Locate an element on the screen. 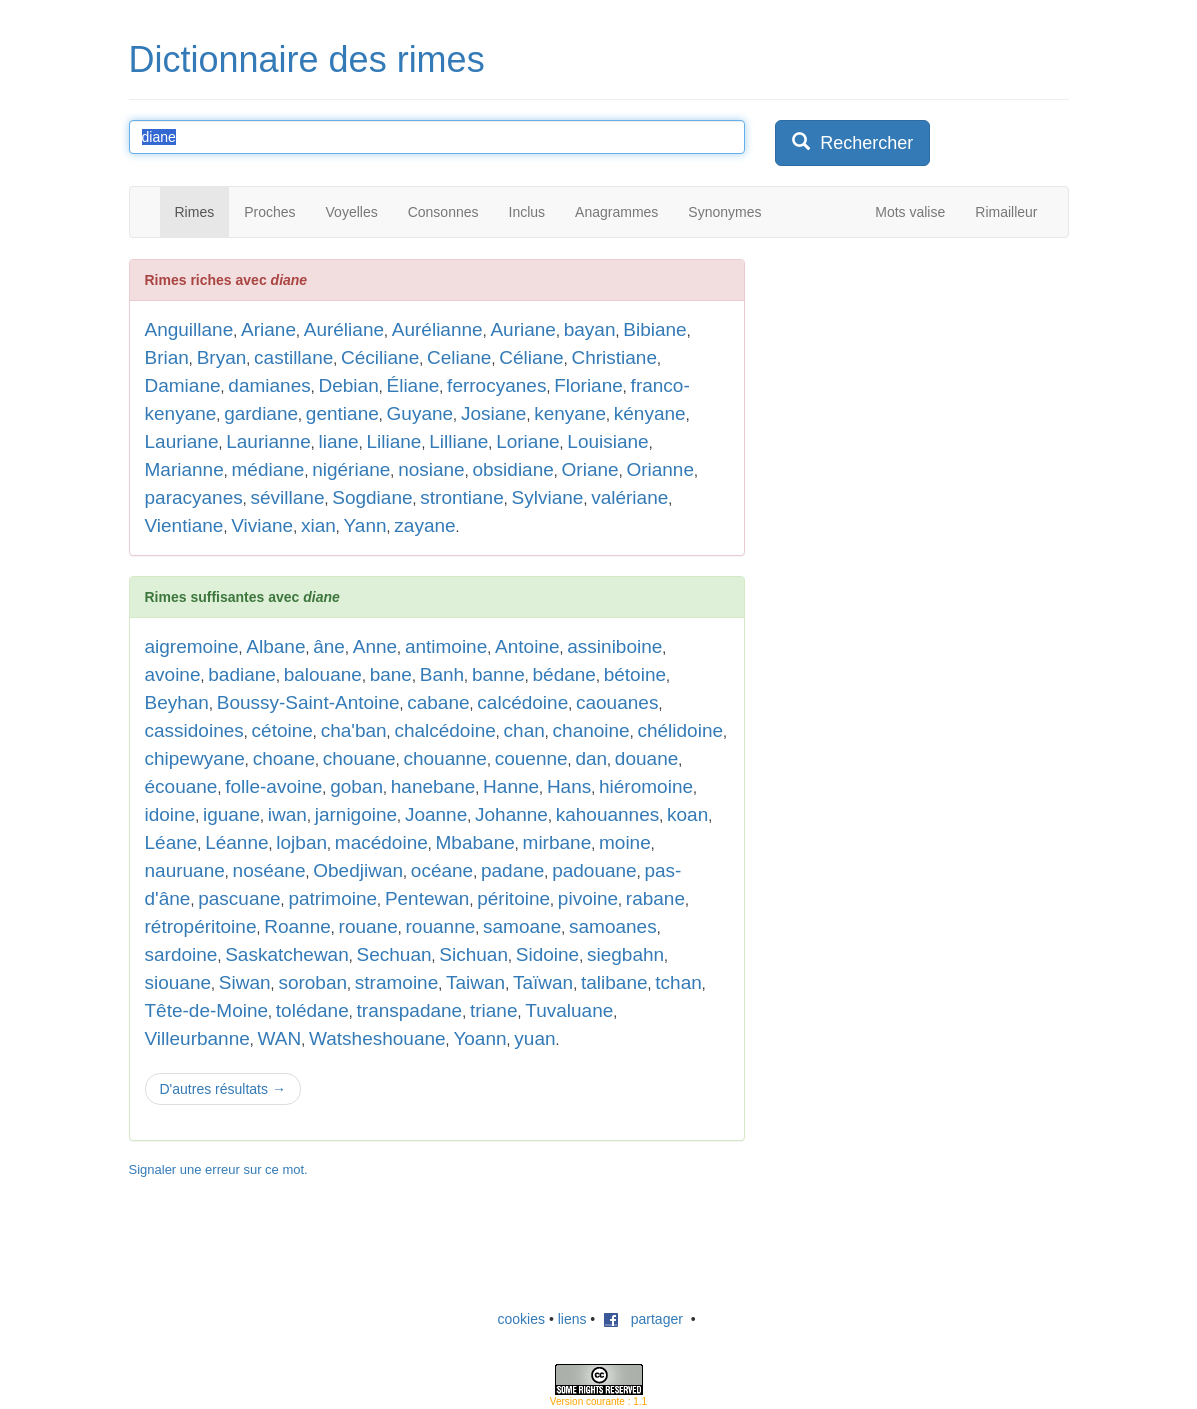  kenyane is located at coordinates (570, 413).